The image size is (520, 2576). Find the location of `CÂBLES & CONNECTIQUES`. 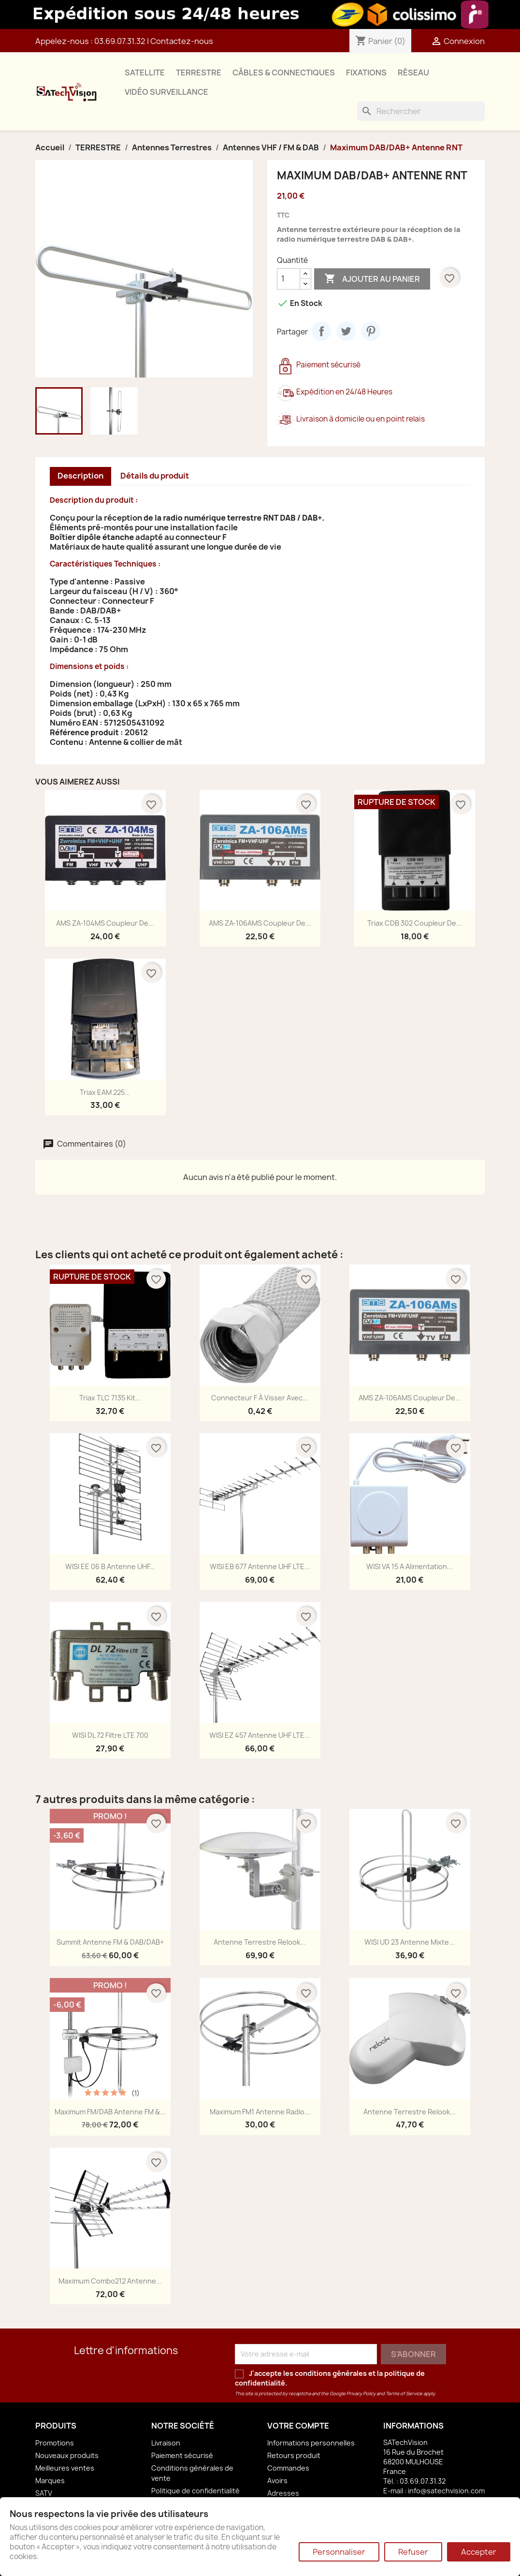

CÂBLES & CONNECTIQUES is located at coordinates (283, 72).